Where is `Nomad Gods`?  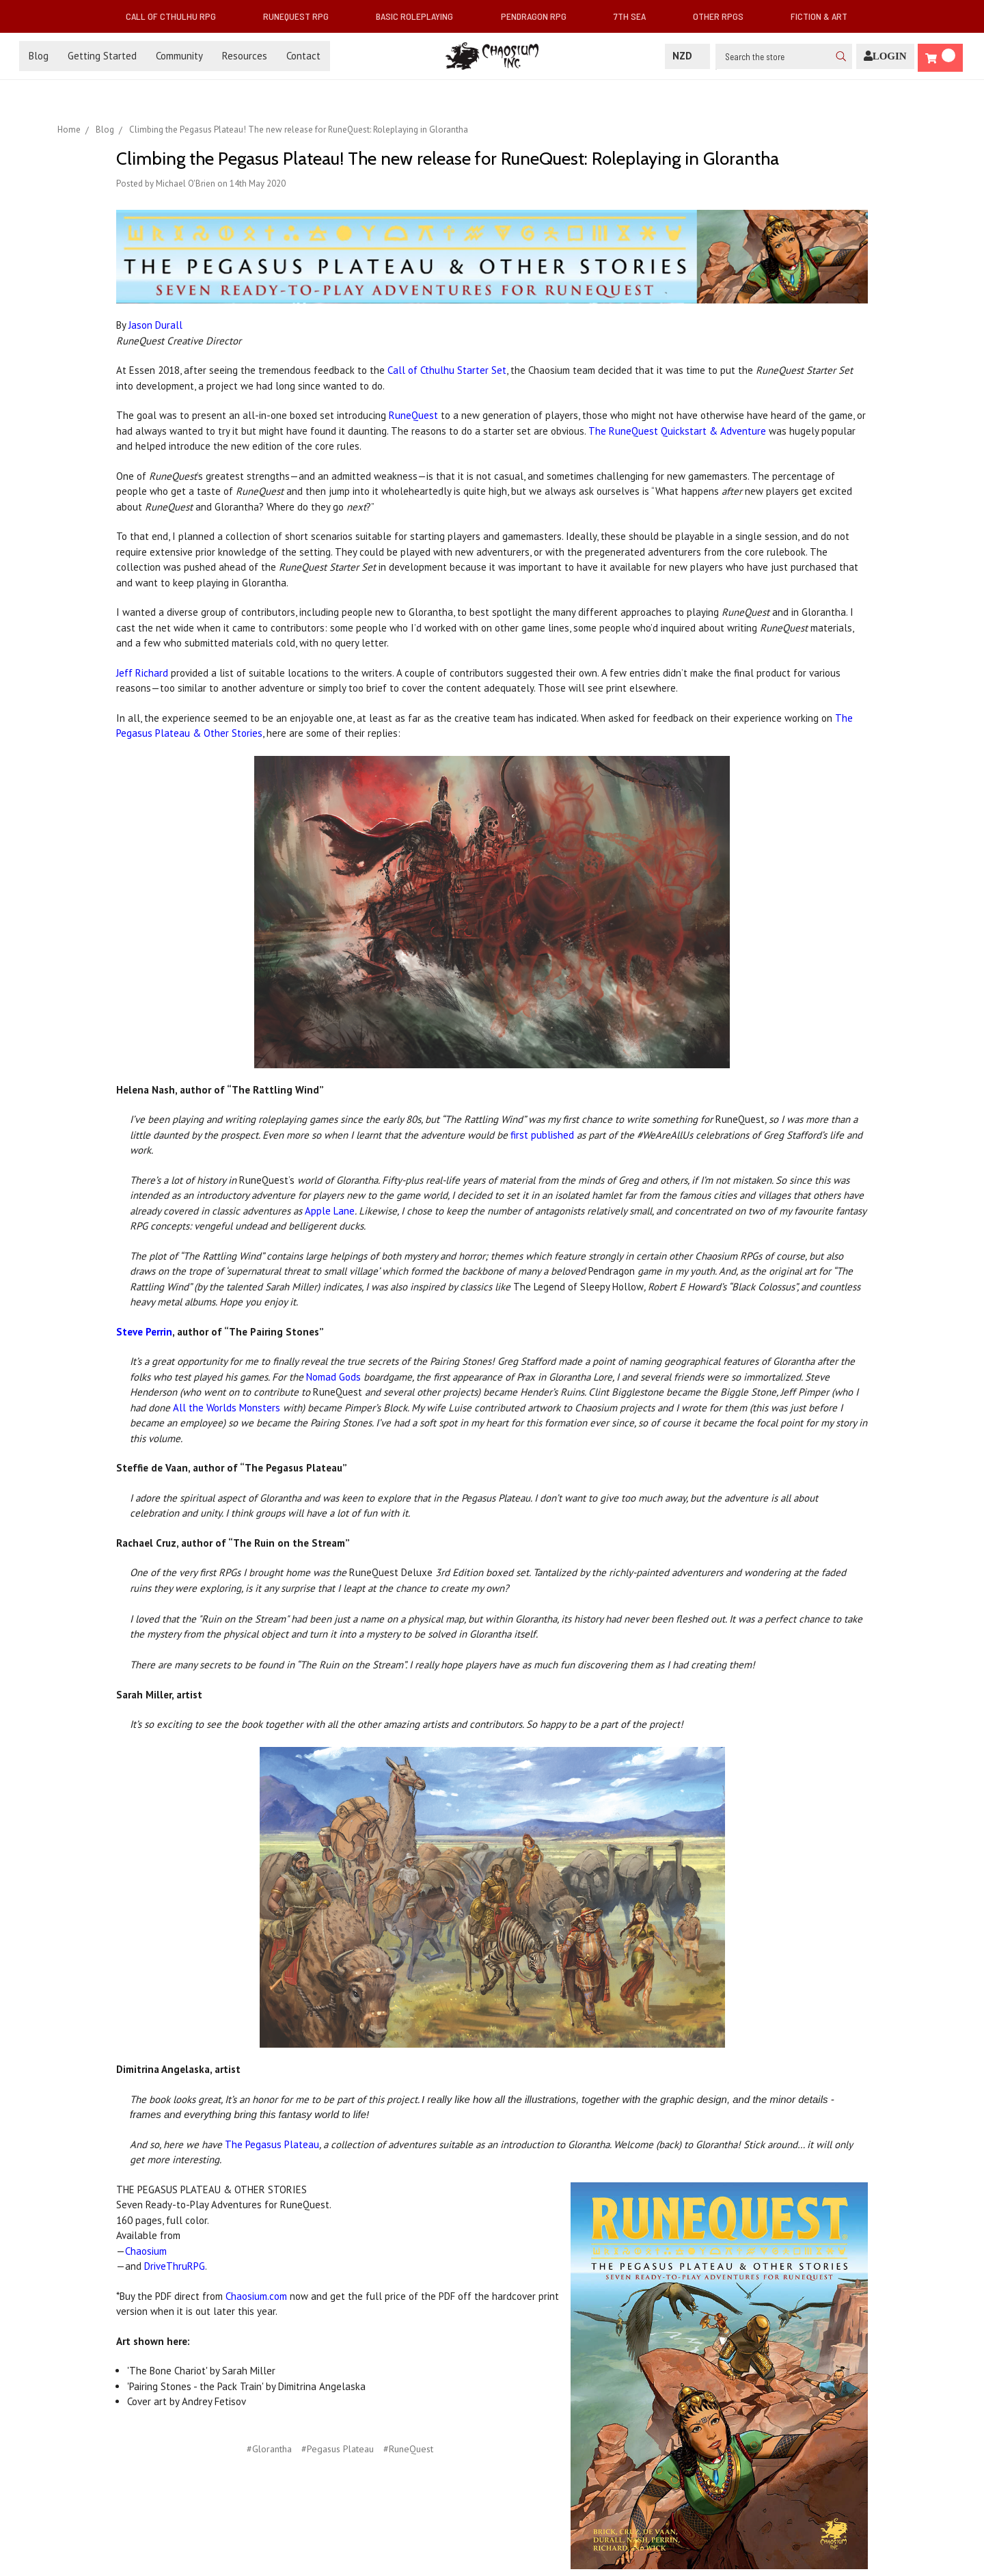
Nomad Gods is located at coordinates (333, 1376).